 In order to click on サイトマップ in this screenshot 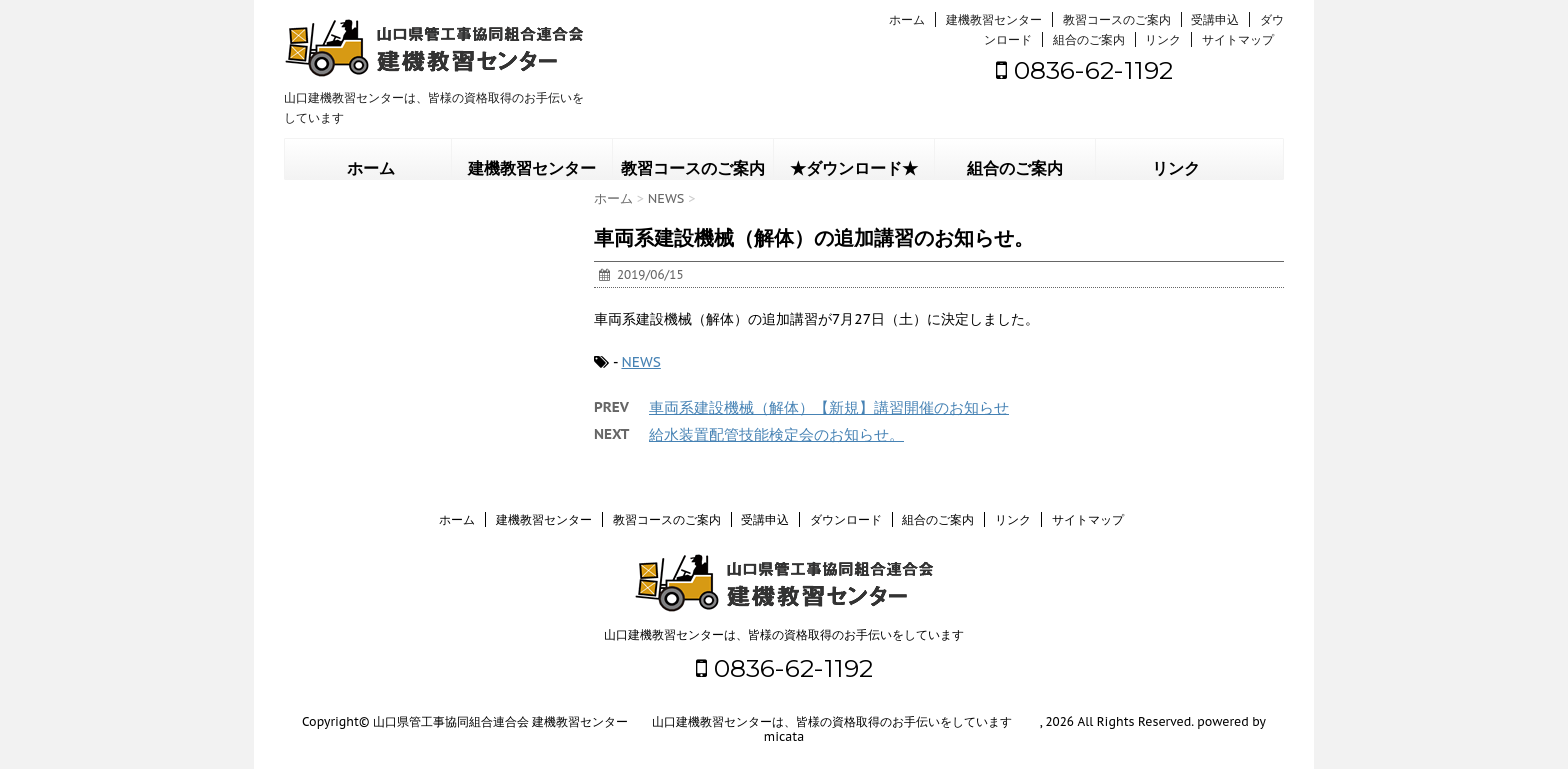, I will do `click(1238, 39)`.